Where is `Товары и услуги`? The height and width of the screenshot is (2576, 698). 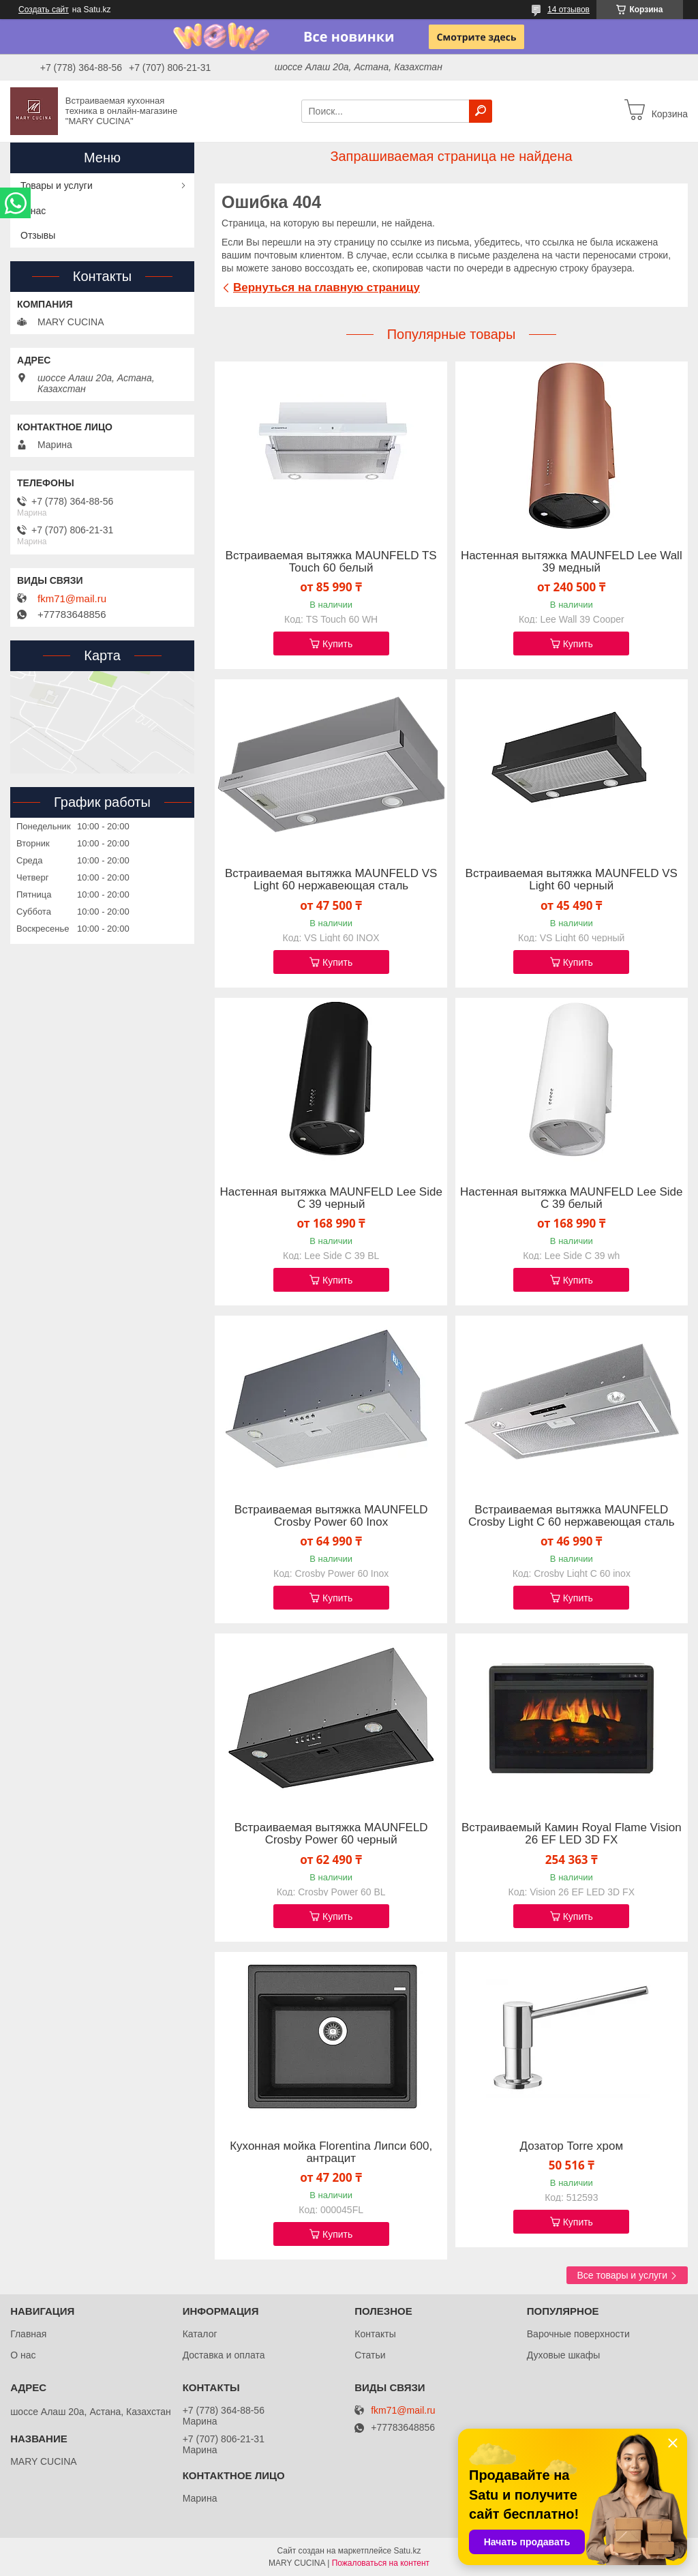
Товары и услуги is located at coordinates (56, 185).